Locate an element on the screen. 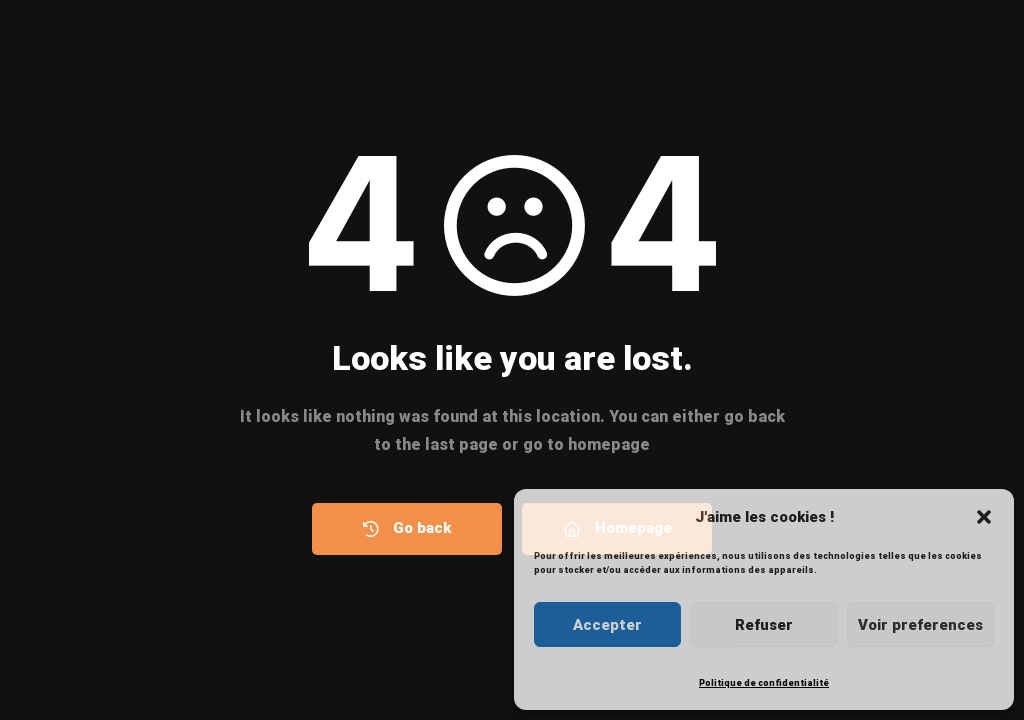 Image resolution: width=1024 pixels, height=720 pixels. Politique de confidentialité is located at coordinates (764, 683).